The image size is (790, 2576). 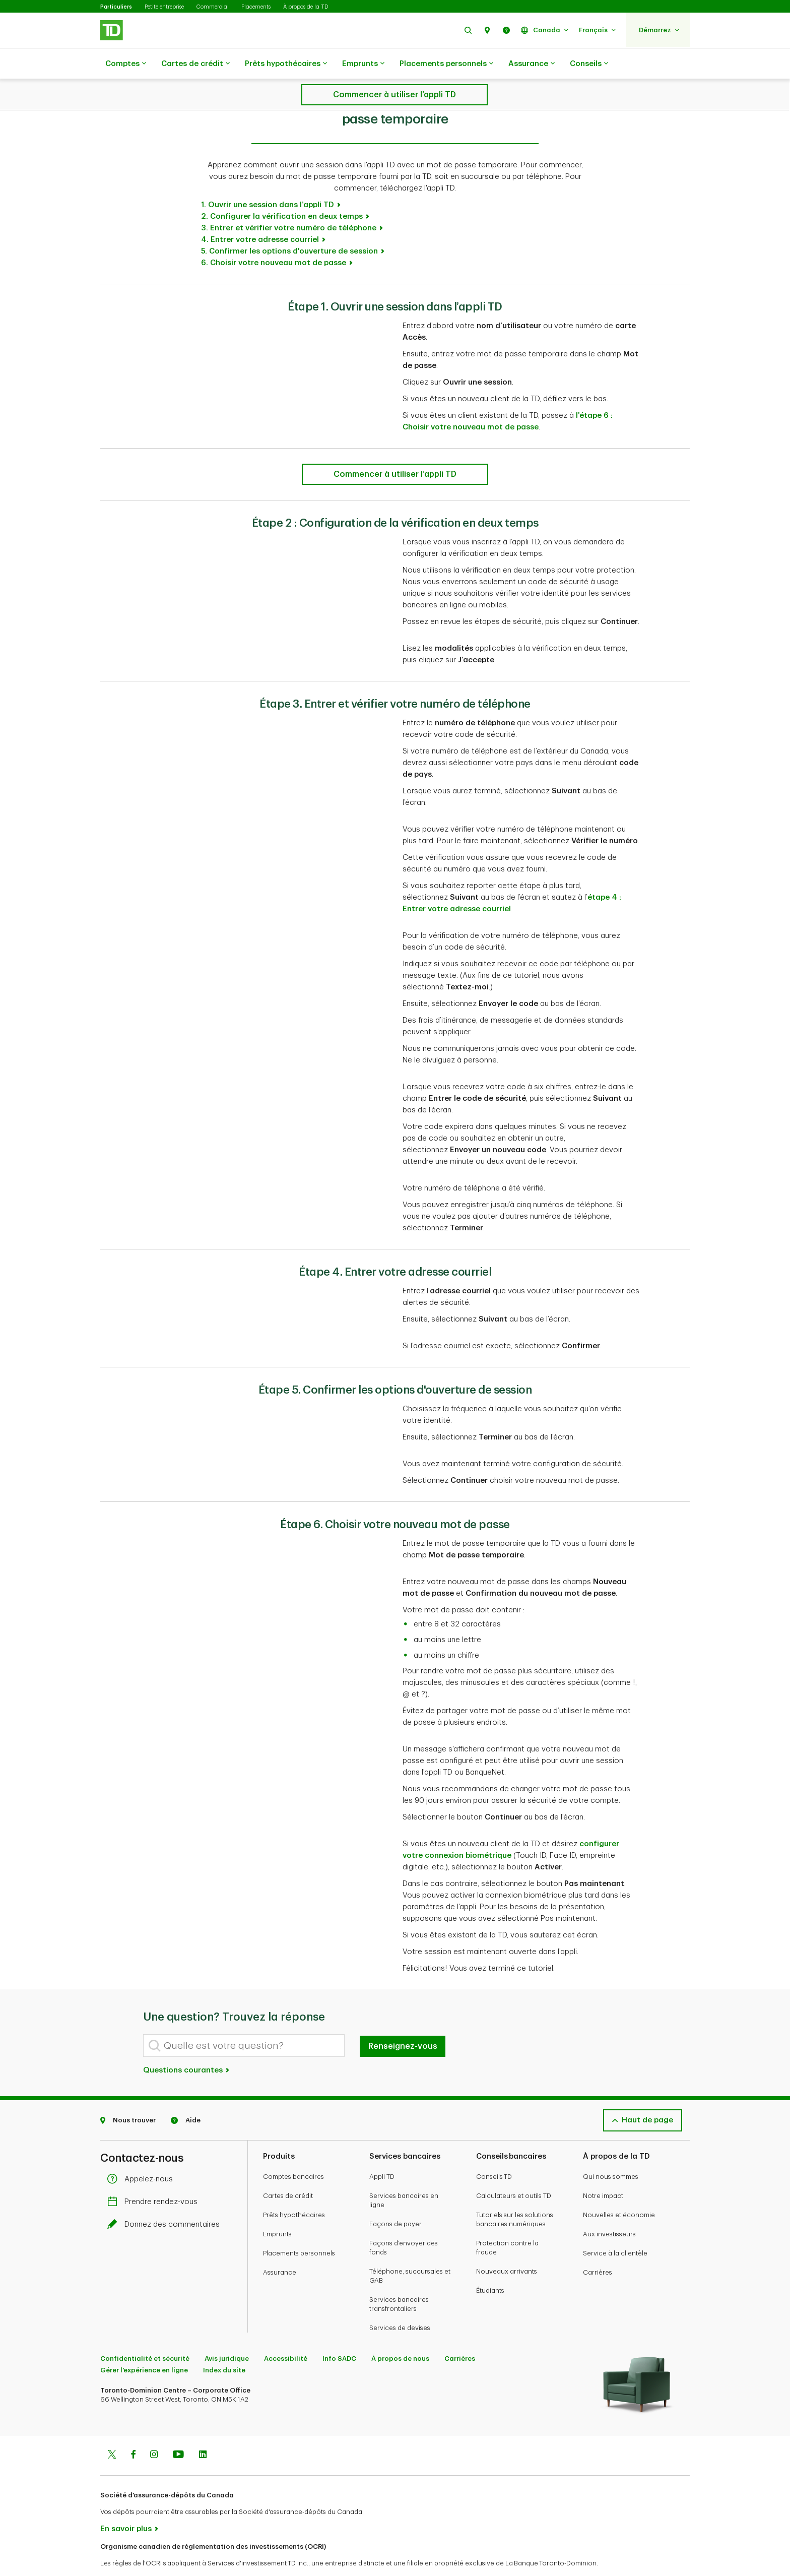 I want to click on À propos de la TD, so click(x=305, y=7).